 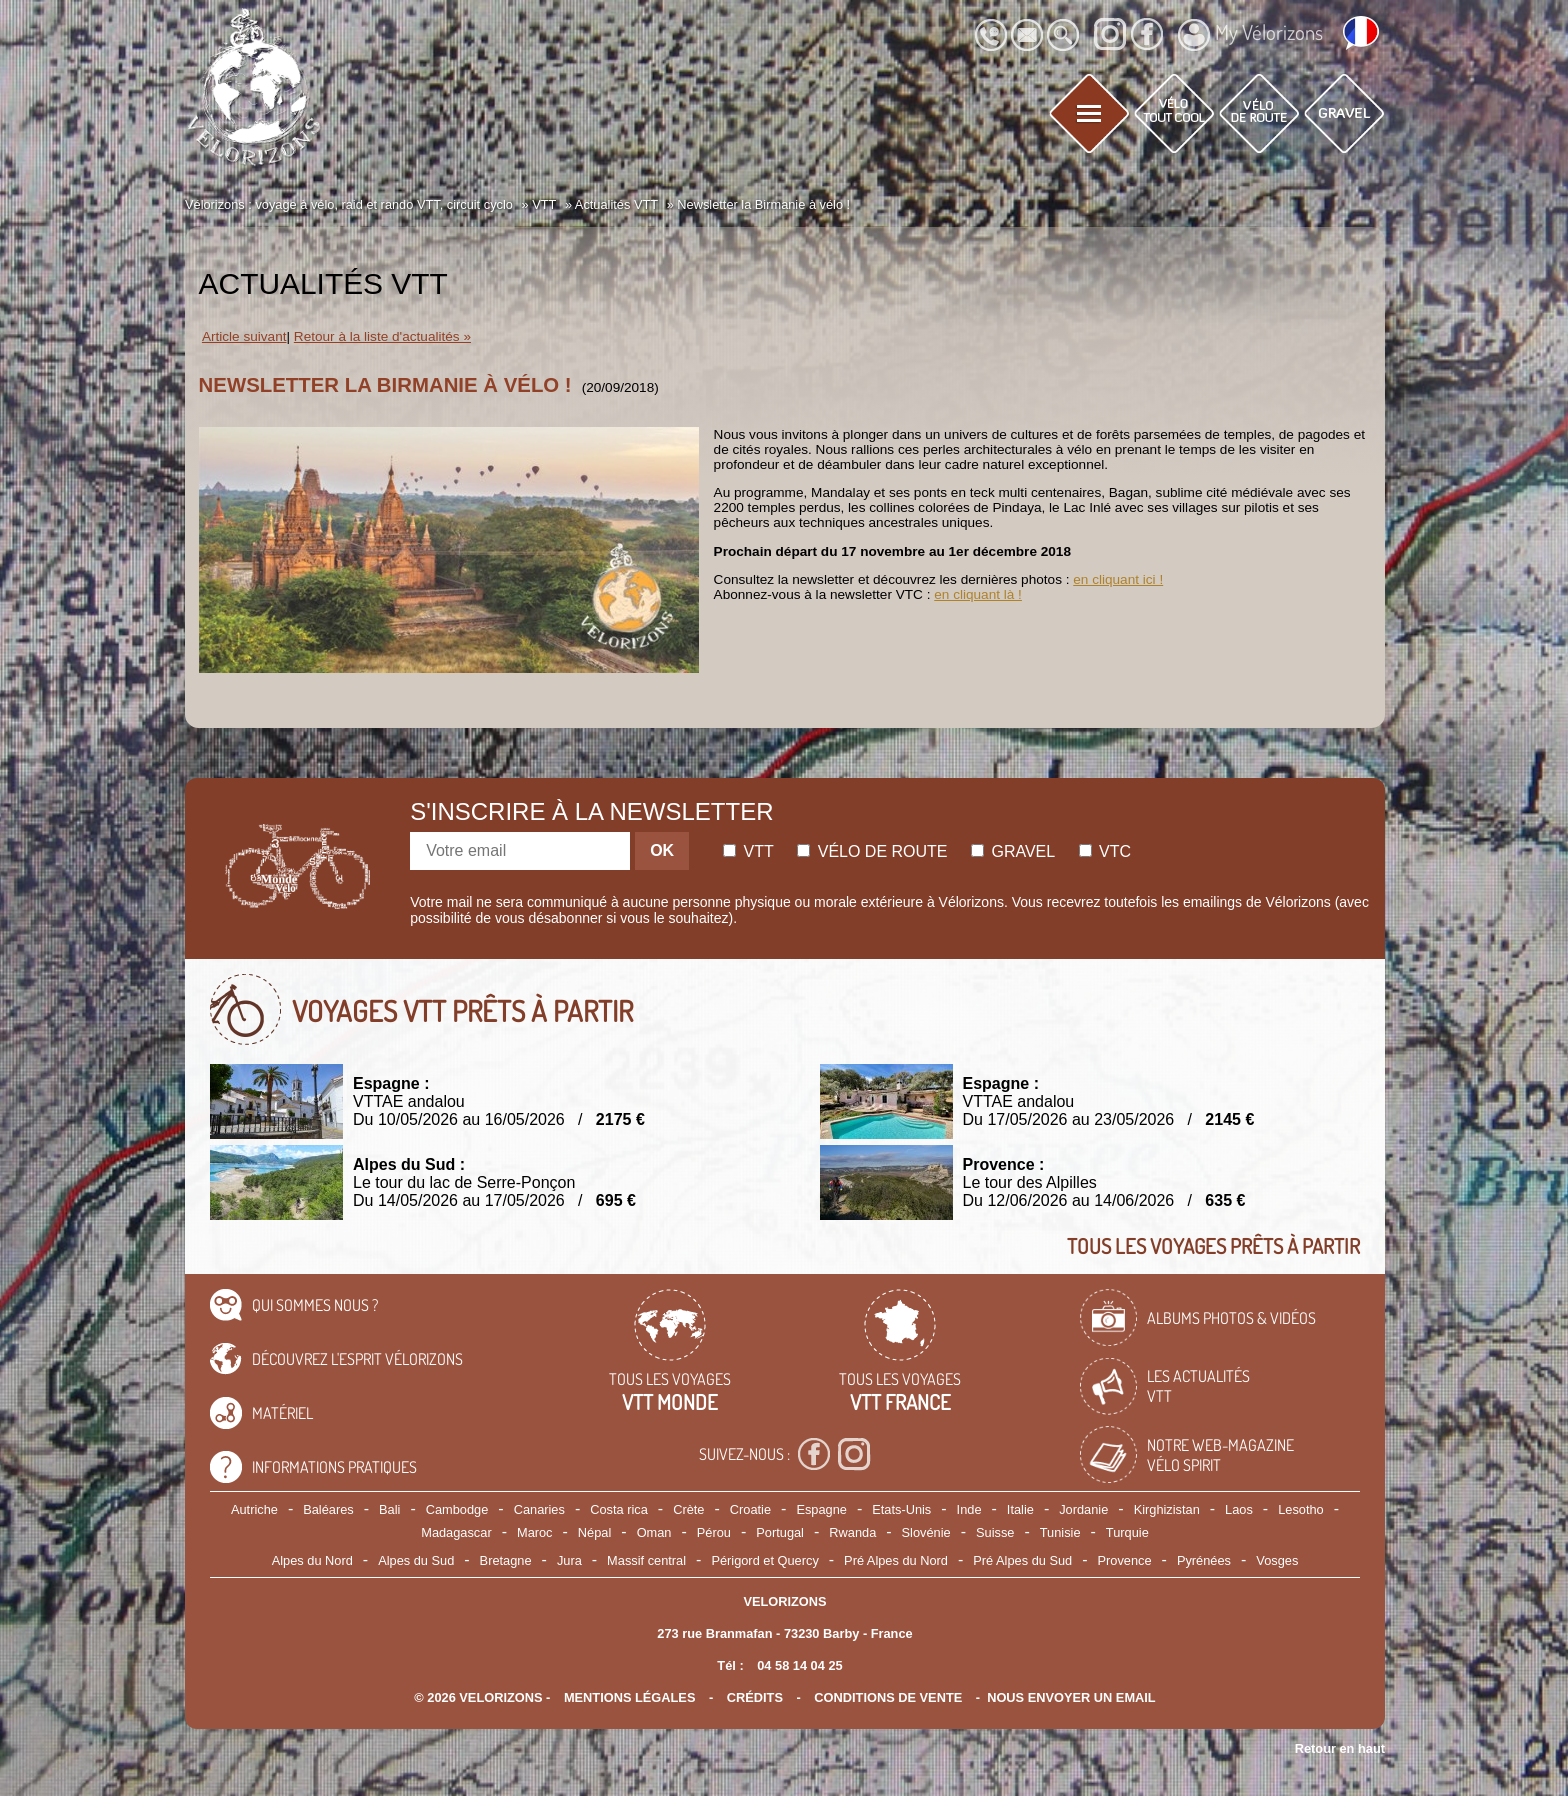 What do you see at coordinates (1127, 1532) in the screenshot?
I see `Turquie` at bounding box center [1127, 1532].